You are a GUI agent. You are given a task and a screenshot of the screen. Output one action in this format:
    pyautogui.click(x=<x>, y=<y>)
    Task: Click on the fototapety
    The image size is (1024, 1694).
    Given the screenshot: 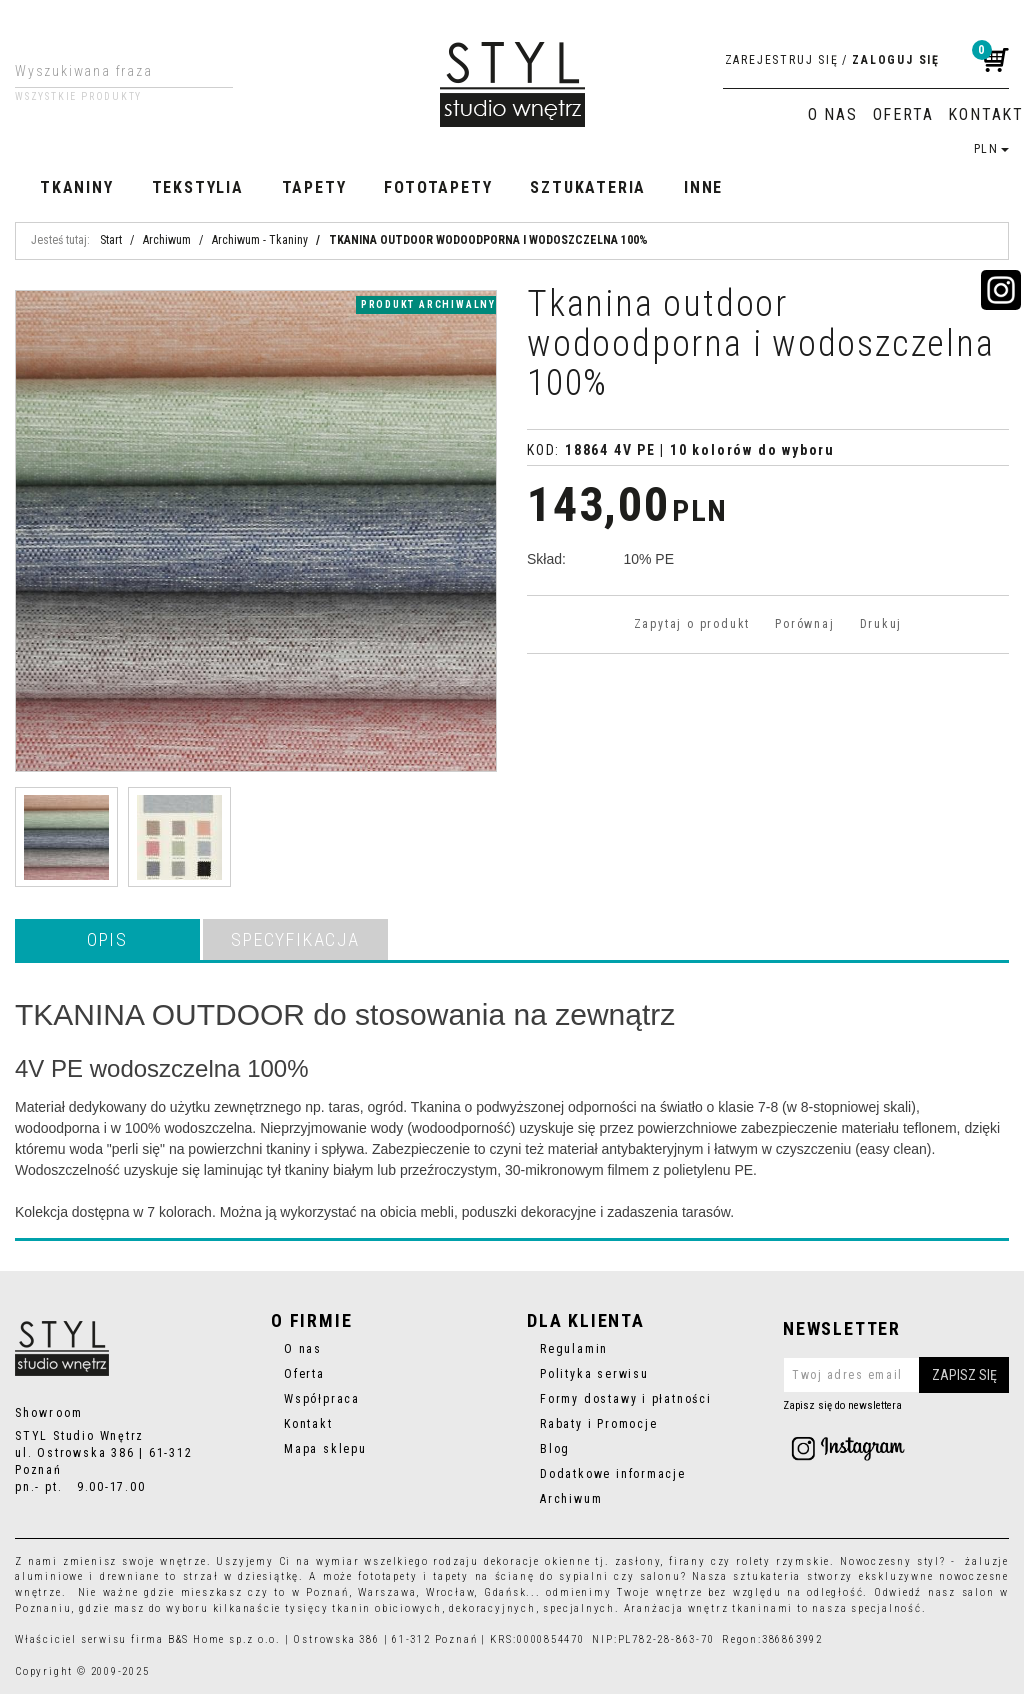 What is the action you would take?
    pyautogui.click(x=387, y=1576)
    